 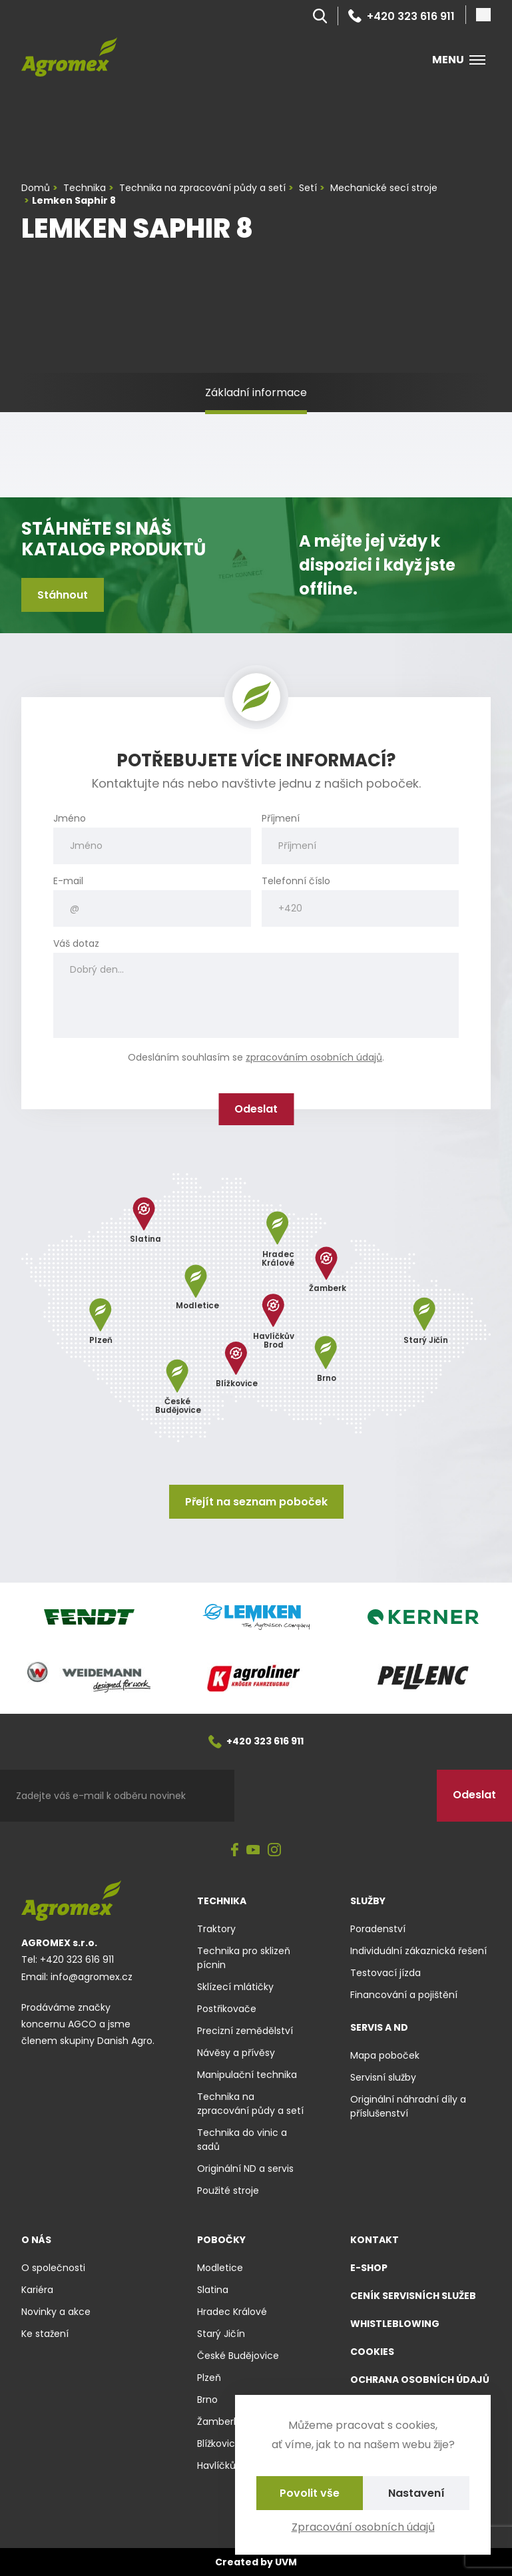 What do you see at coordinates (247, 2074) in the screenshot?
I see `Manipulační technika` at bounding box center [247, 2074].